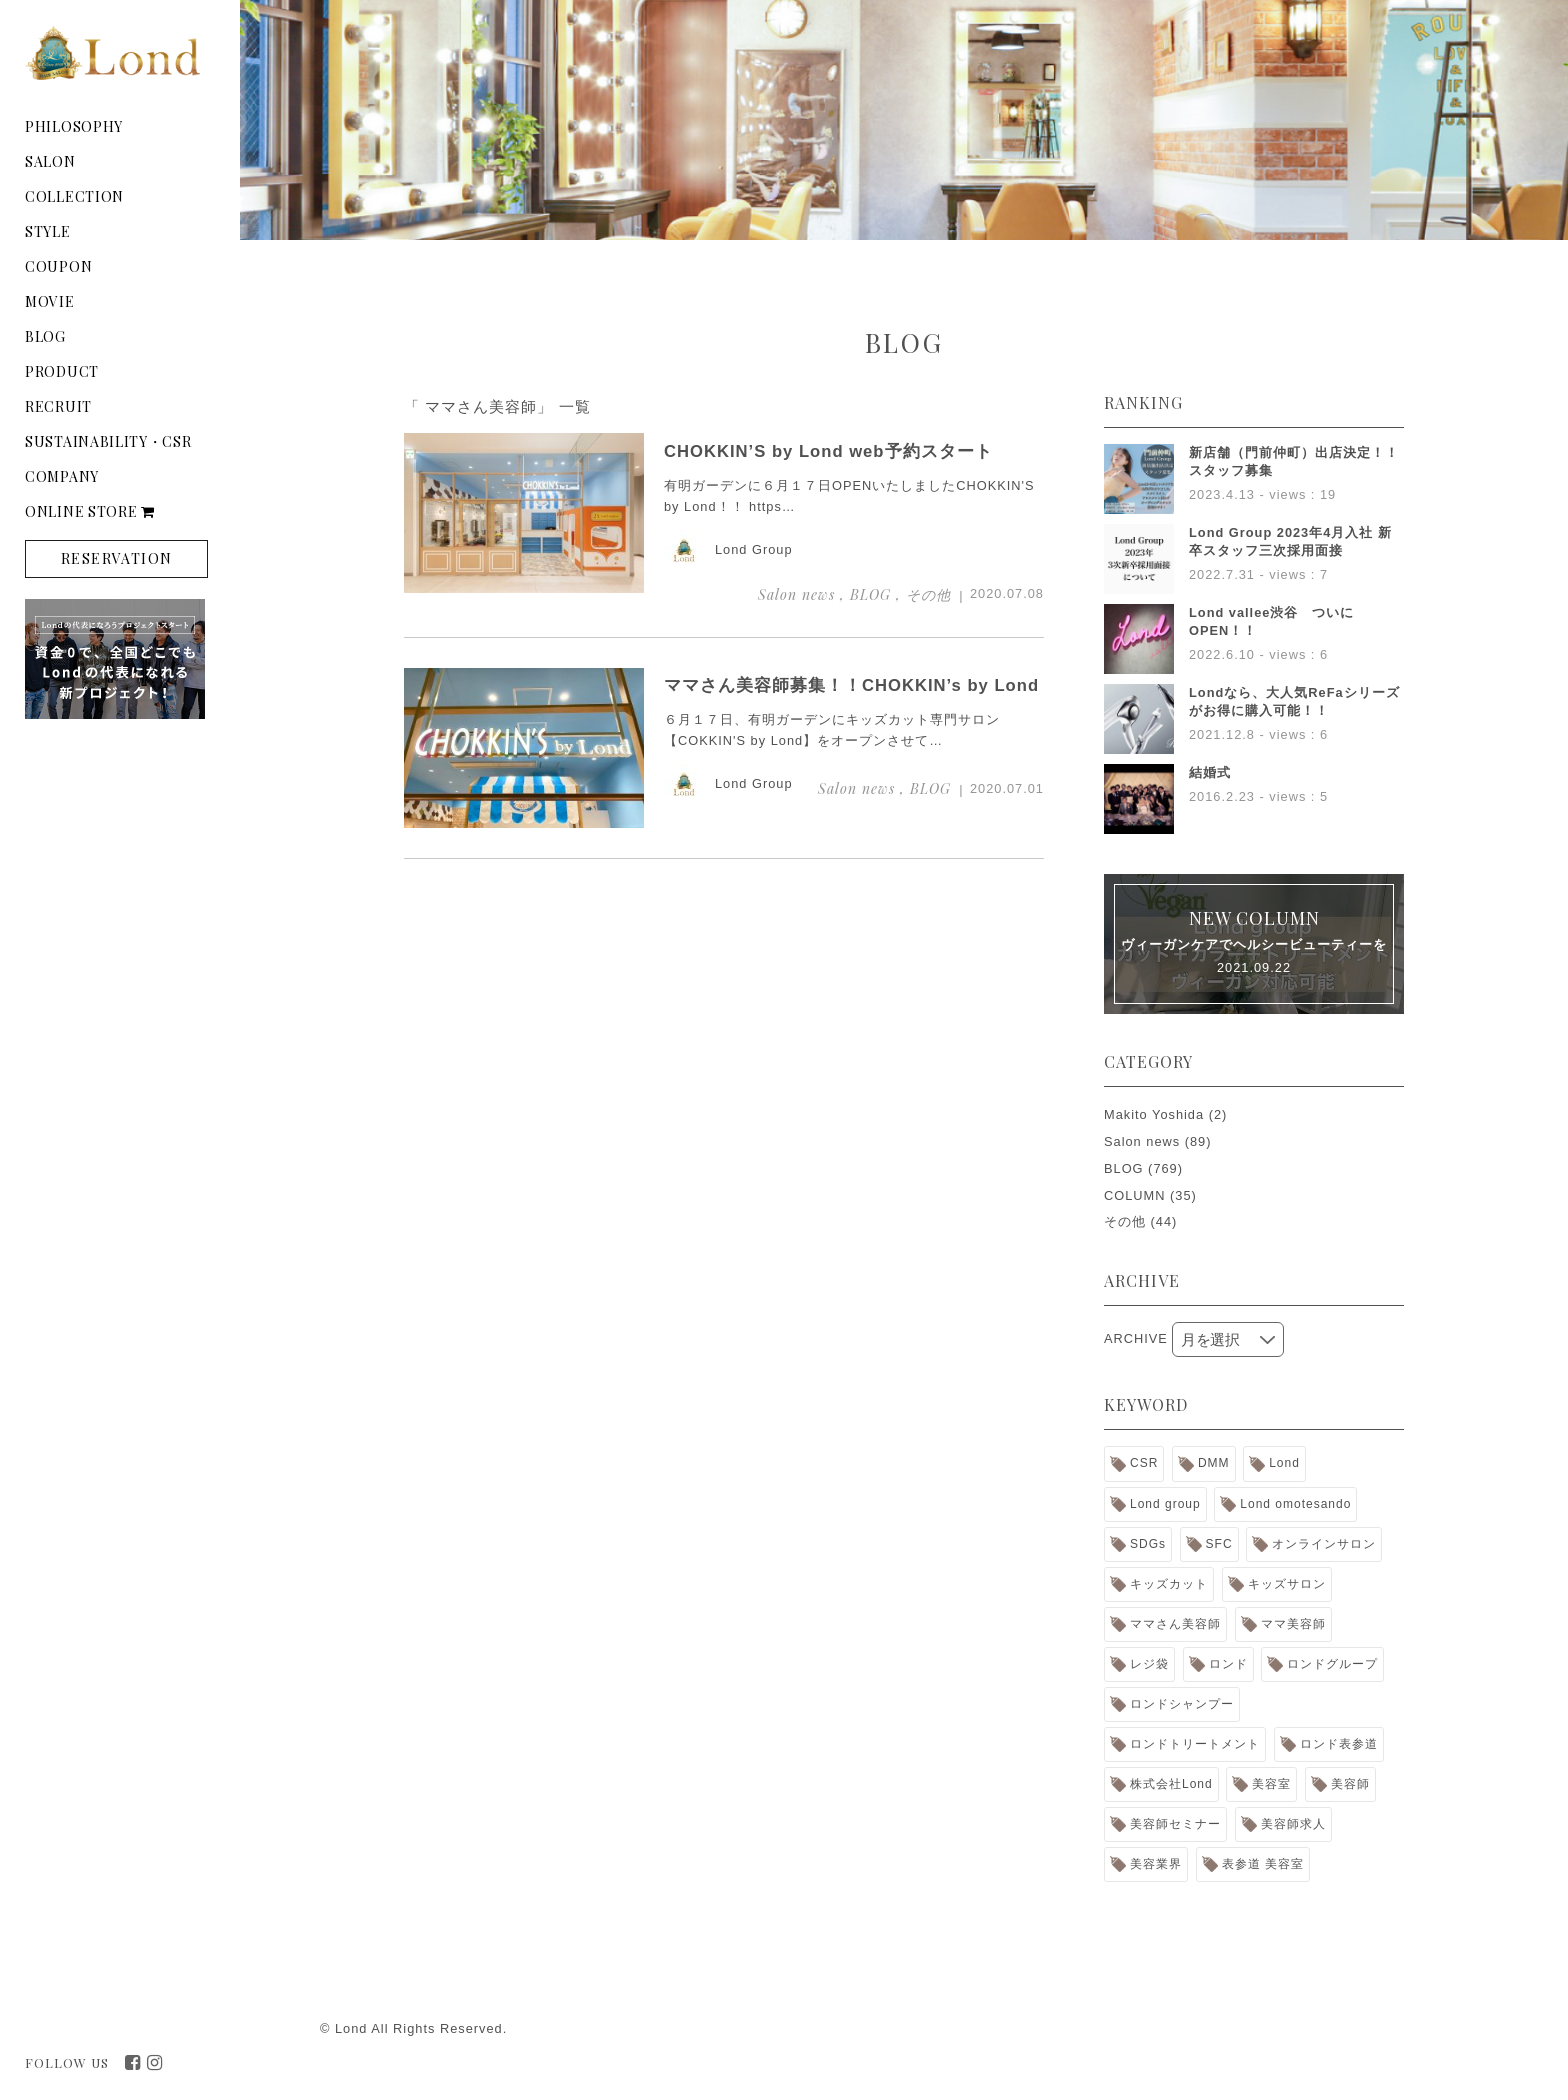 The image size is (1568, 2100). Describe the element at coordinates (50, 301) in the screenshot. I see `MOVIE` at that location.